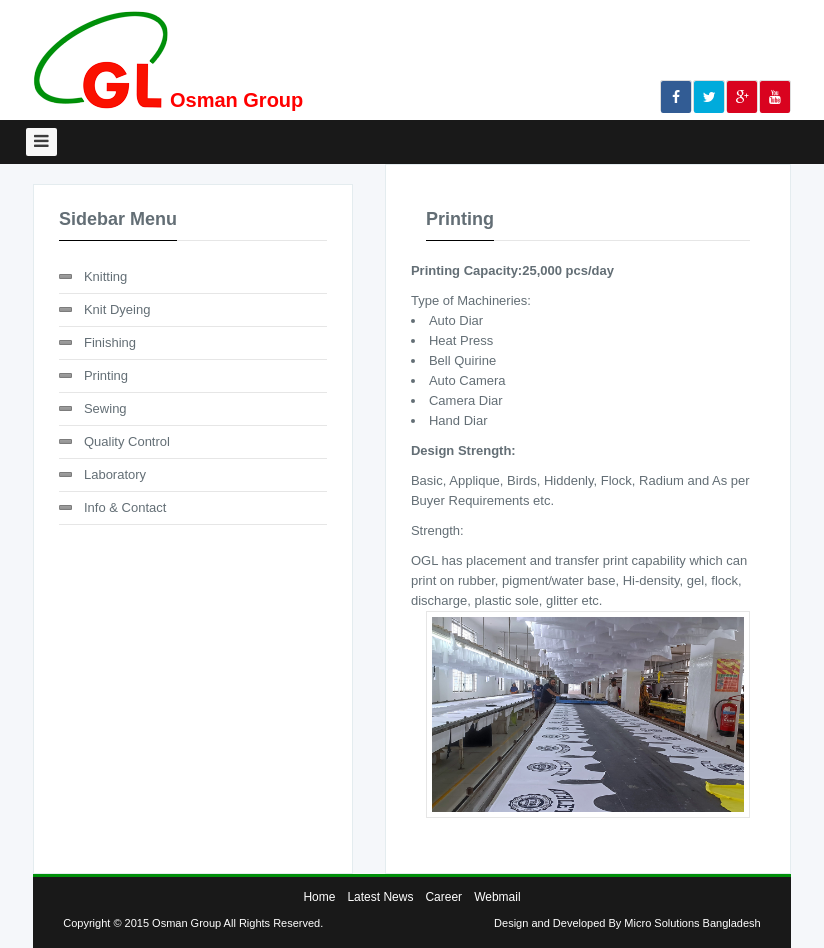  Describe the element at coordinates (692, 923) in the screenshot. I see `Micro Solutions Bangladesh` at that location.